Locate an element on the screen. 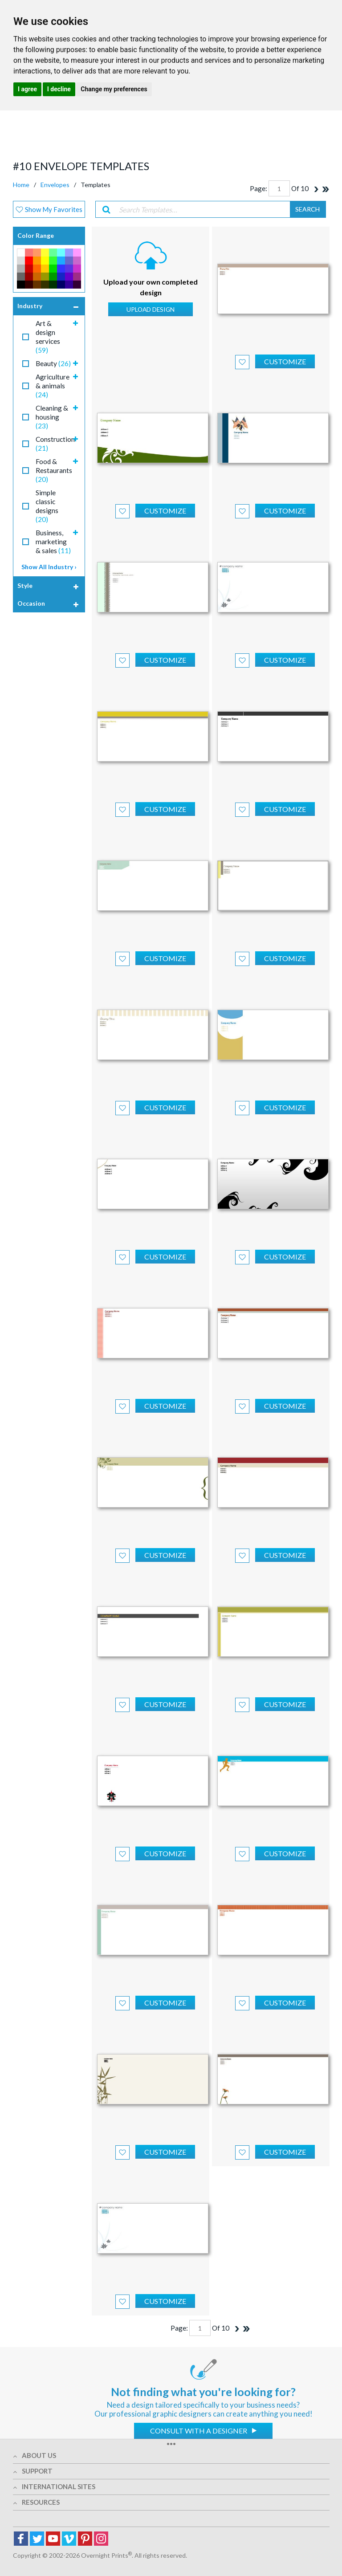 Image resolution: width=342 pixels, height=2576 pixels. Beauty is located at coordinates (53, 363).